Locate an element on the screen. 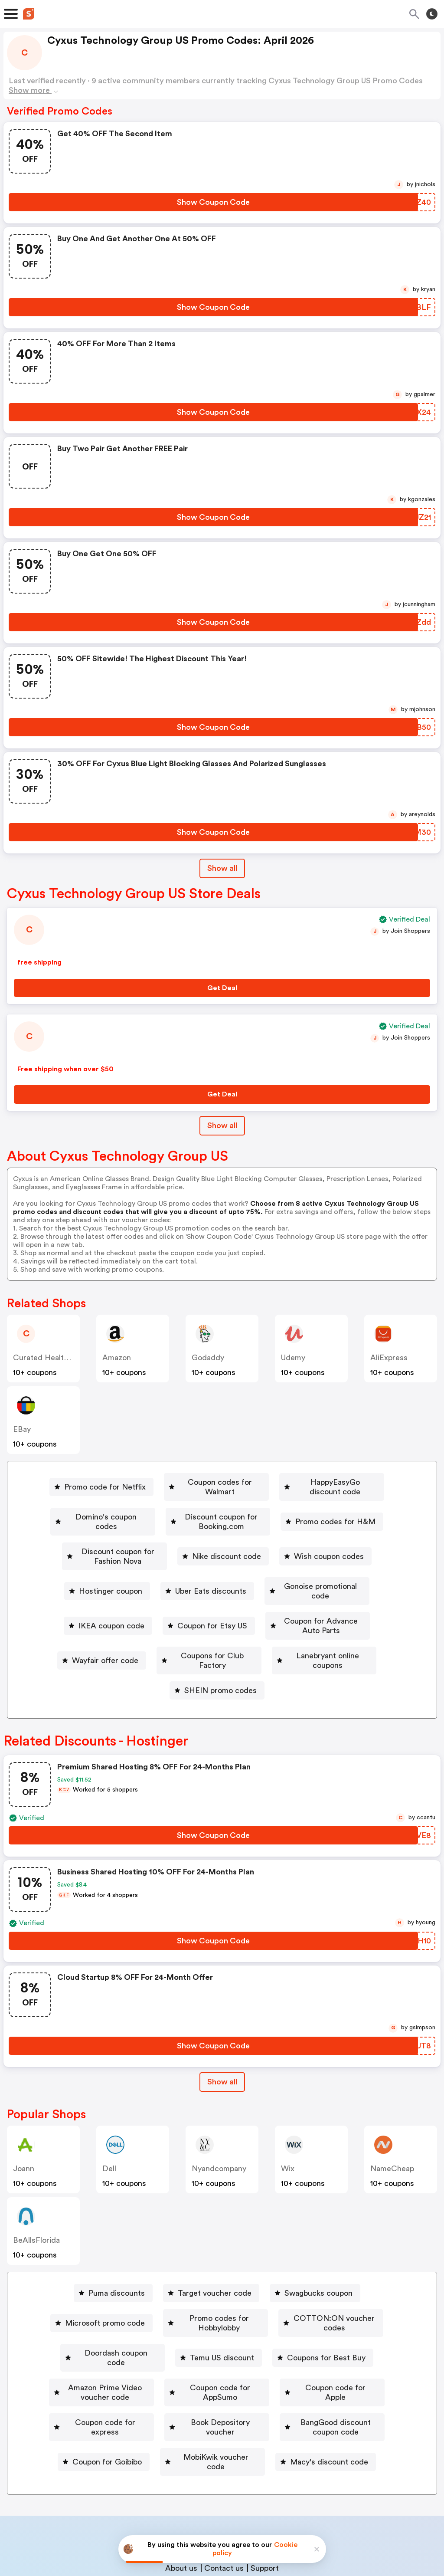  Discount coupon for Fashion Nova is located at coordinates (118, 1532).